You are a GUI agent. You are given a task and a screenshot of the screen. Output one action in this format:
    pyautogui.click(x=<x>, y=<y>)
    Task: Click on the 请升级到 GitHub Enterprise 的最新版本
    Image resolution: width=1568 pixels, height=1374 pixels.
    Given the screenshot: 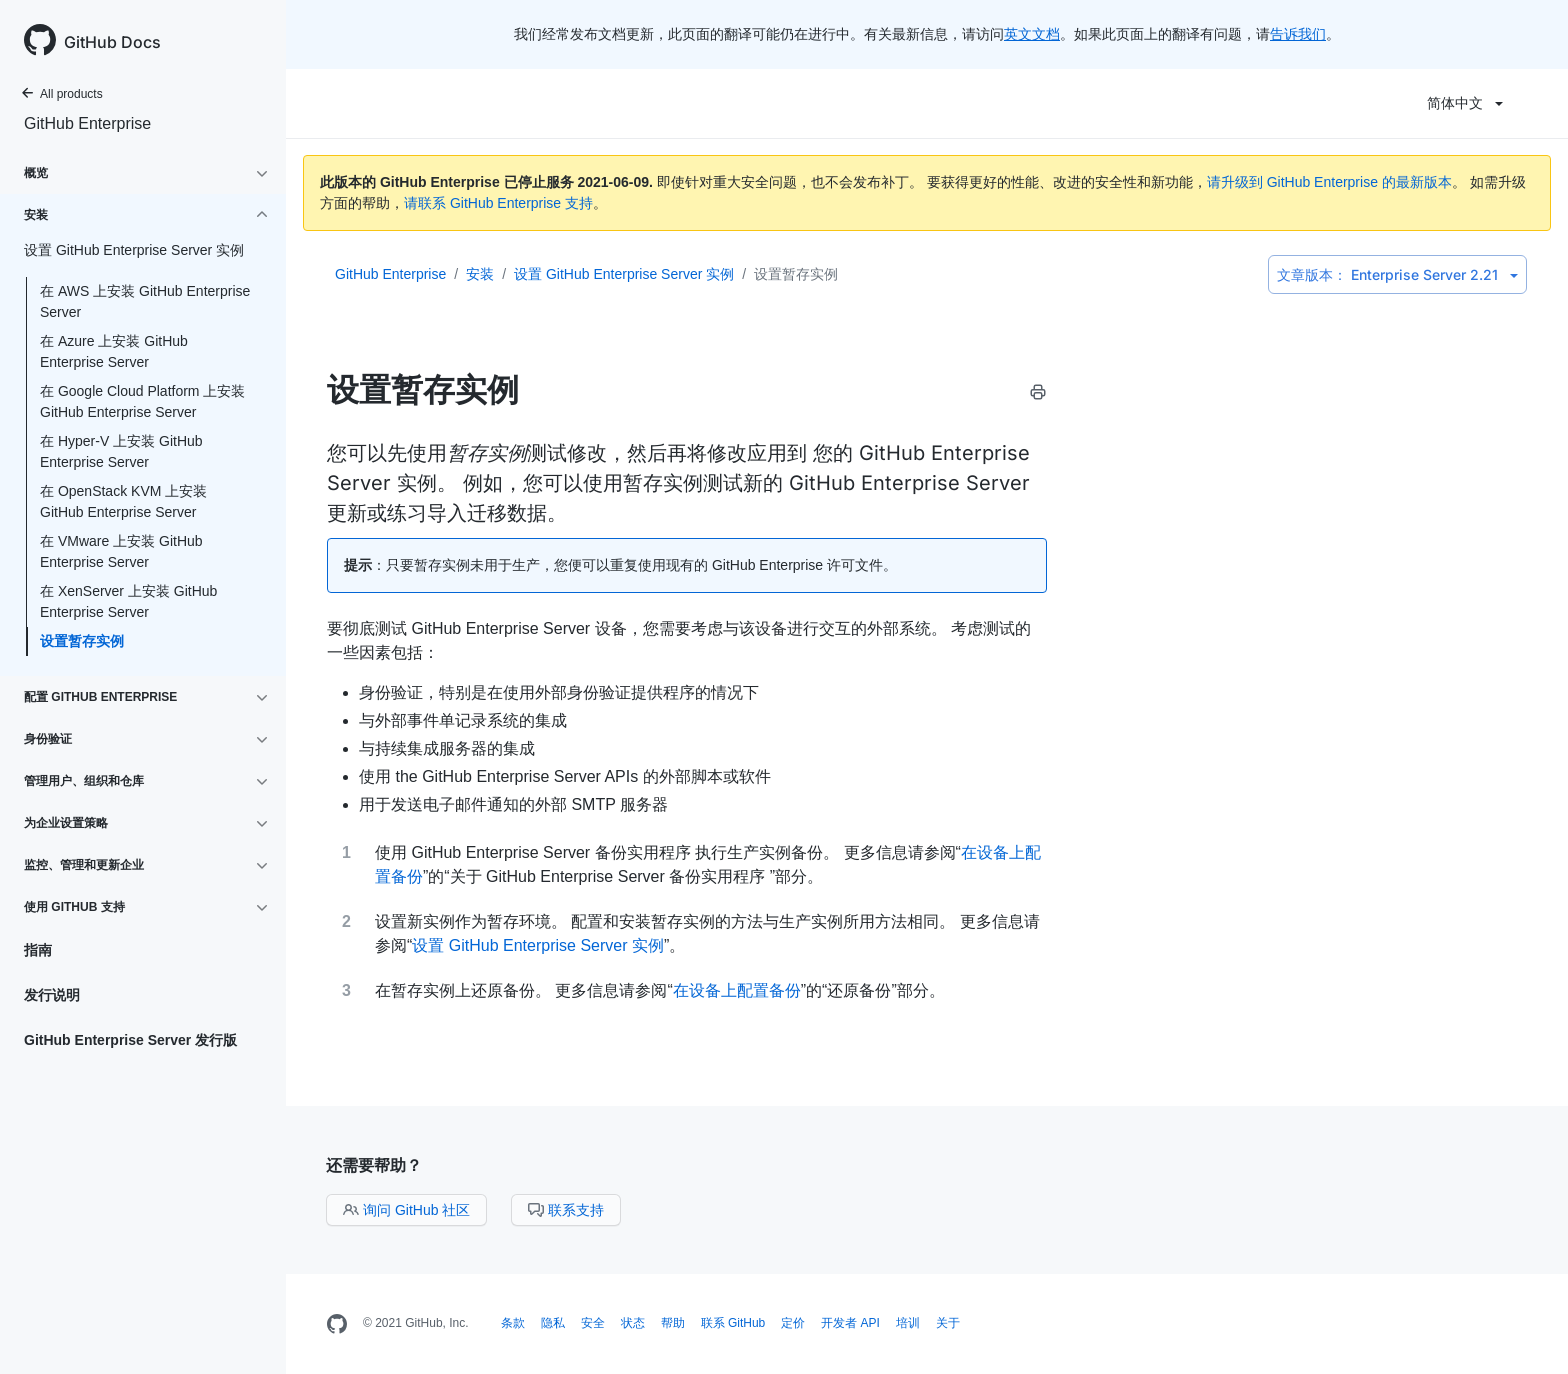 What is the action you would take?
    pyautogui.click(x=1329, y=182)
    